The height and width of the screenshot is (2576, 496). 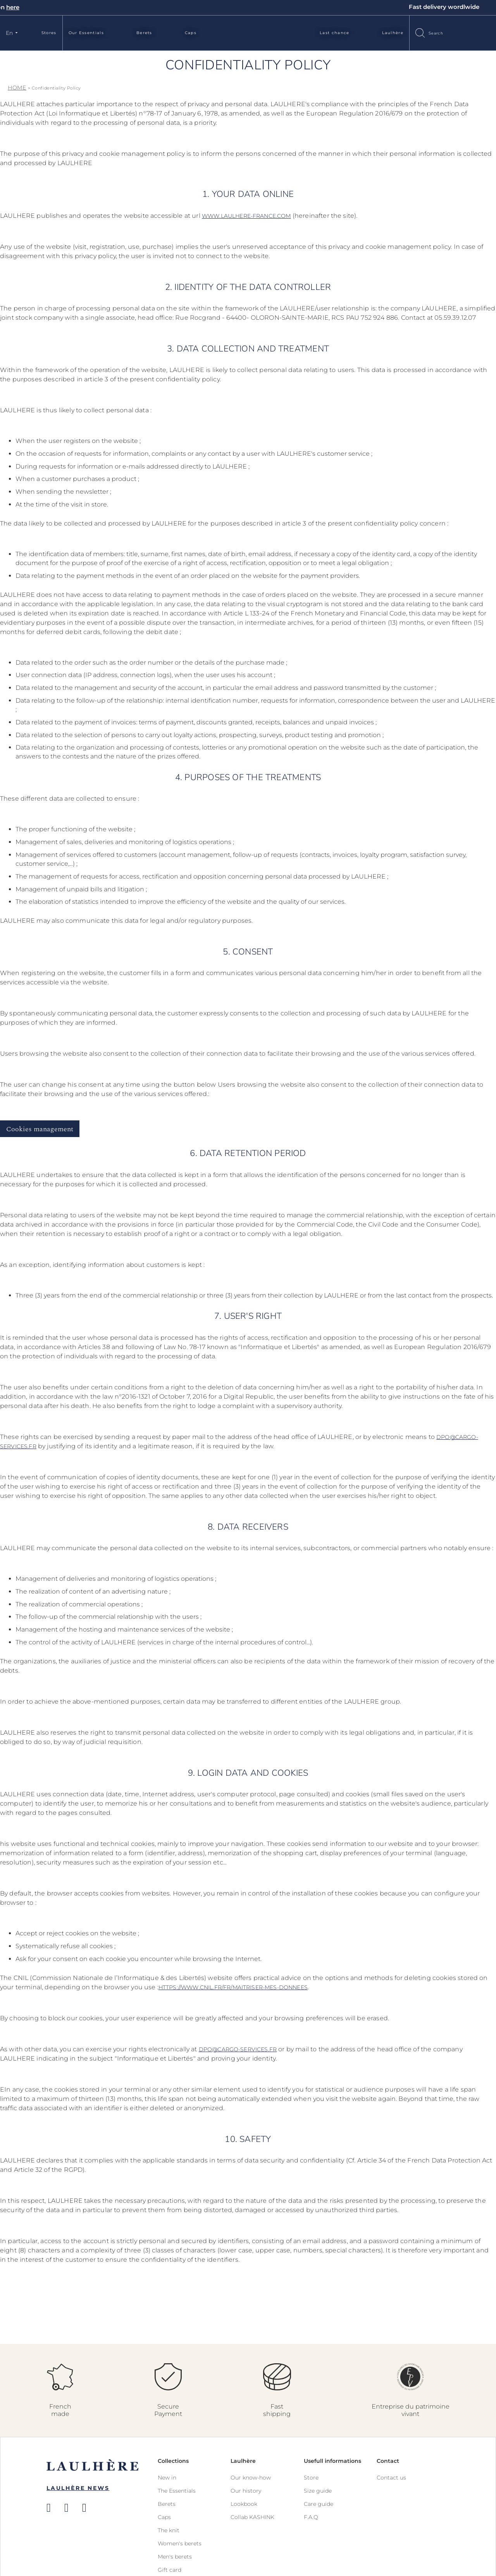 I want to click on Berets, so click(x=144, y=32).